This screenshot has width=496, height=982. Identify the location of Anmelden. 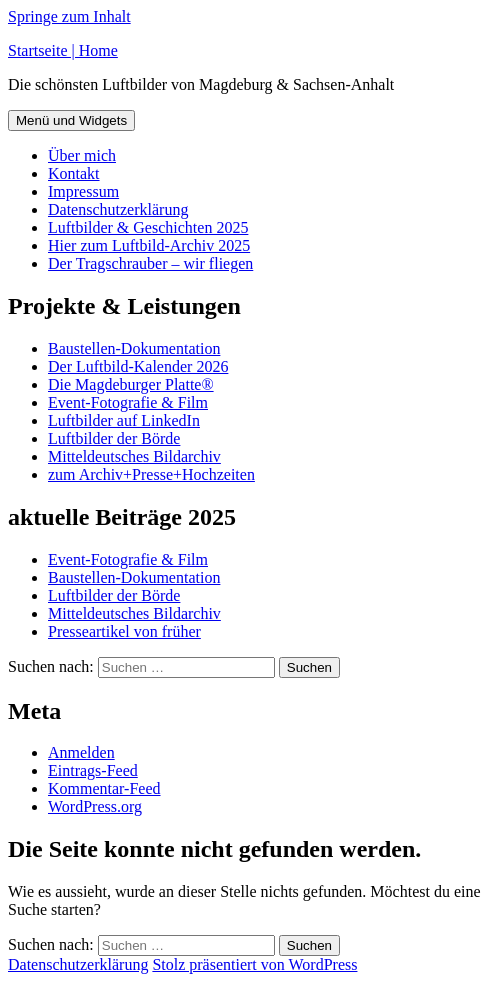
(81, 752).